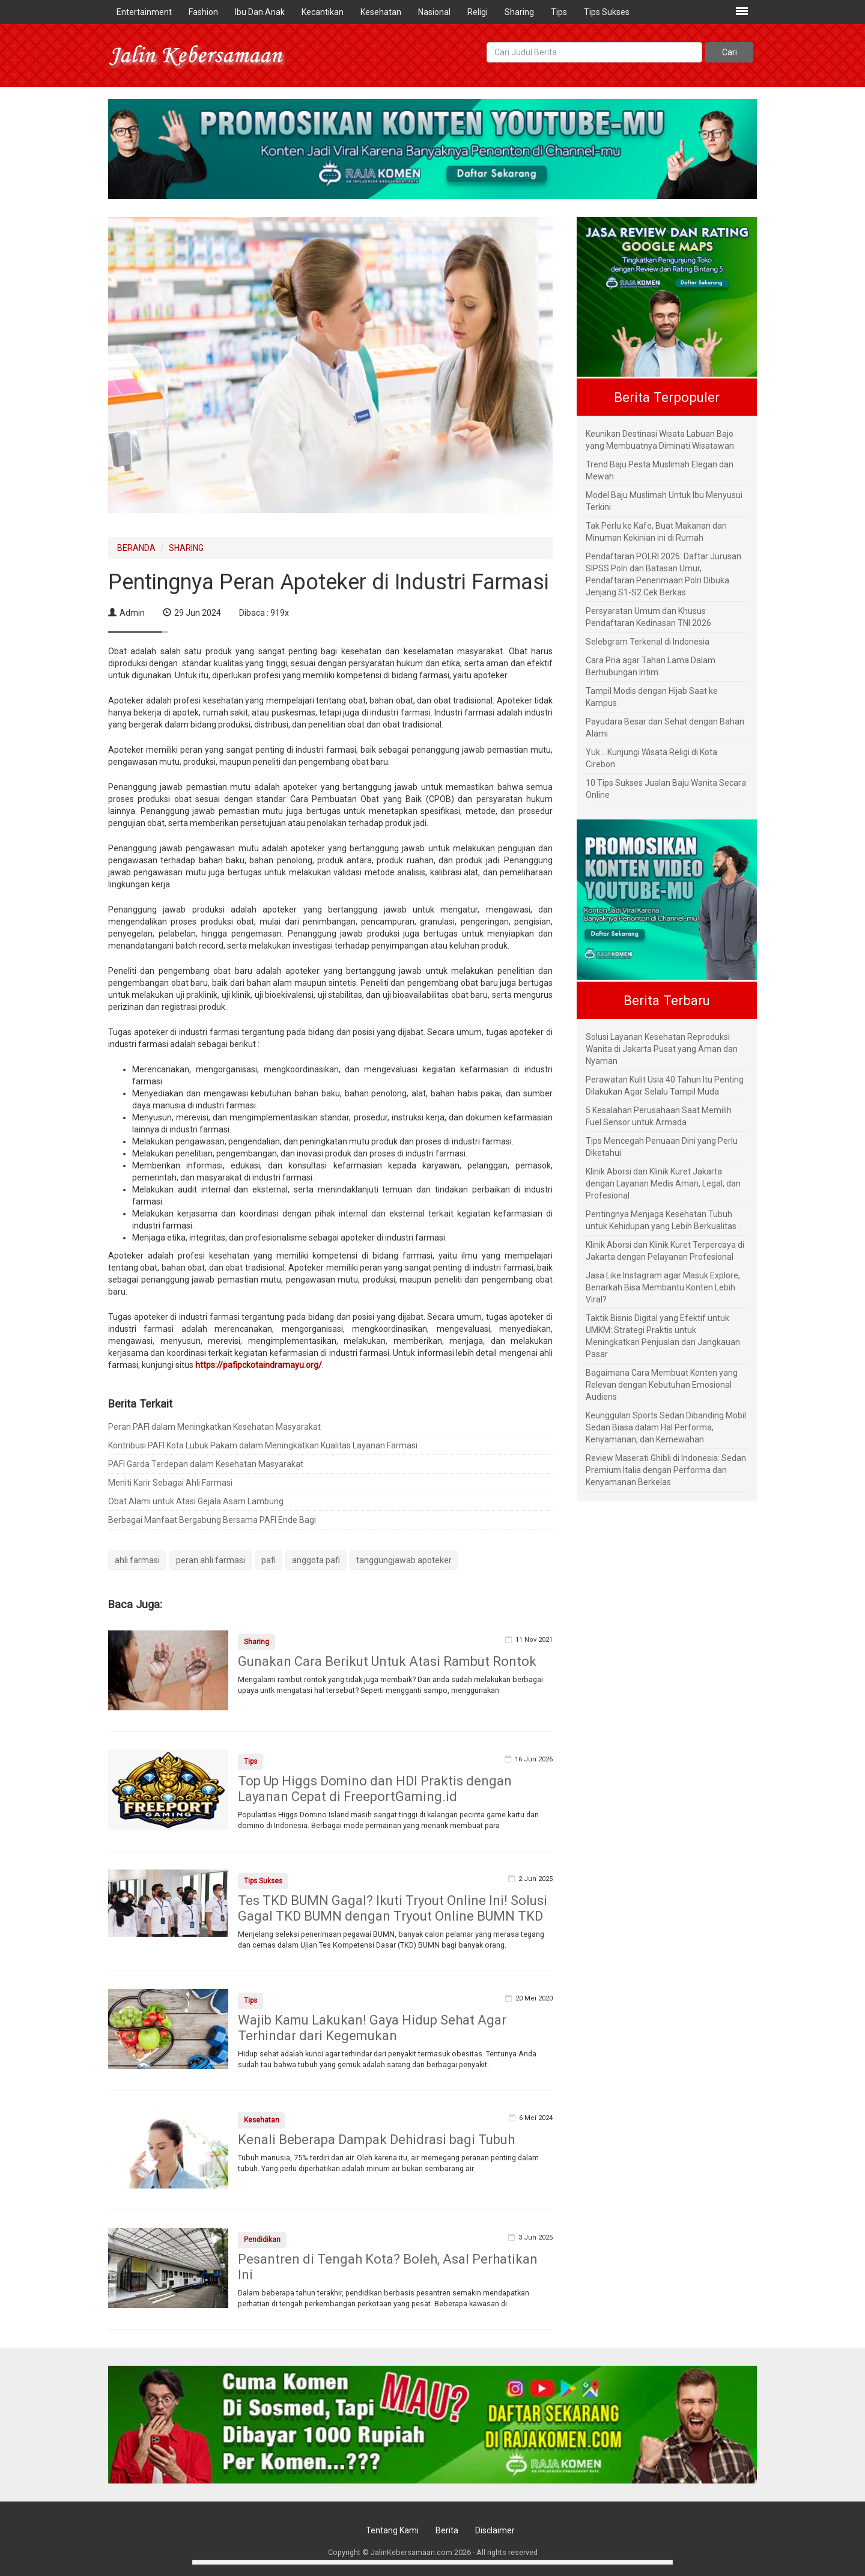 The image size is (865, 2576). What do you see at coordinates (659, 1116) in the screenshot?
I see `5 Kesalahan Perusahaan Saat Memilih Fuel Sensor untuk Armada` at bounding box center [659, 1116].